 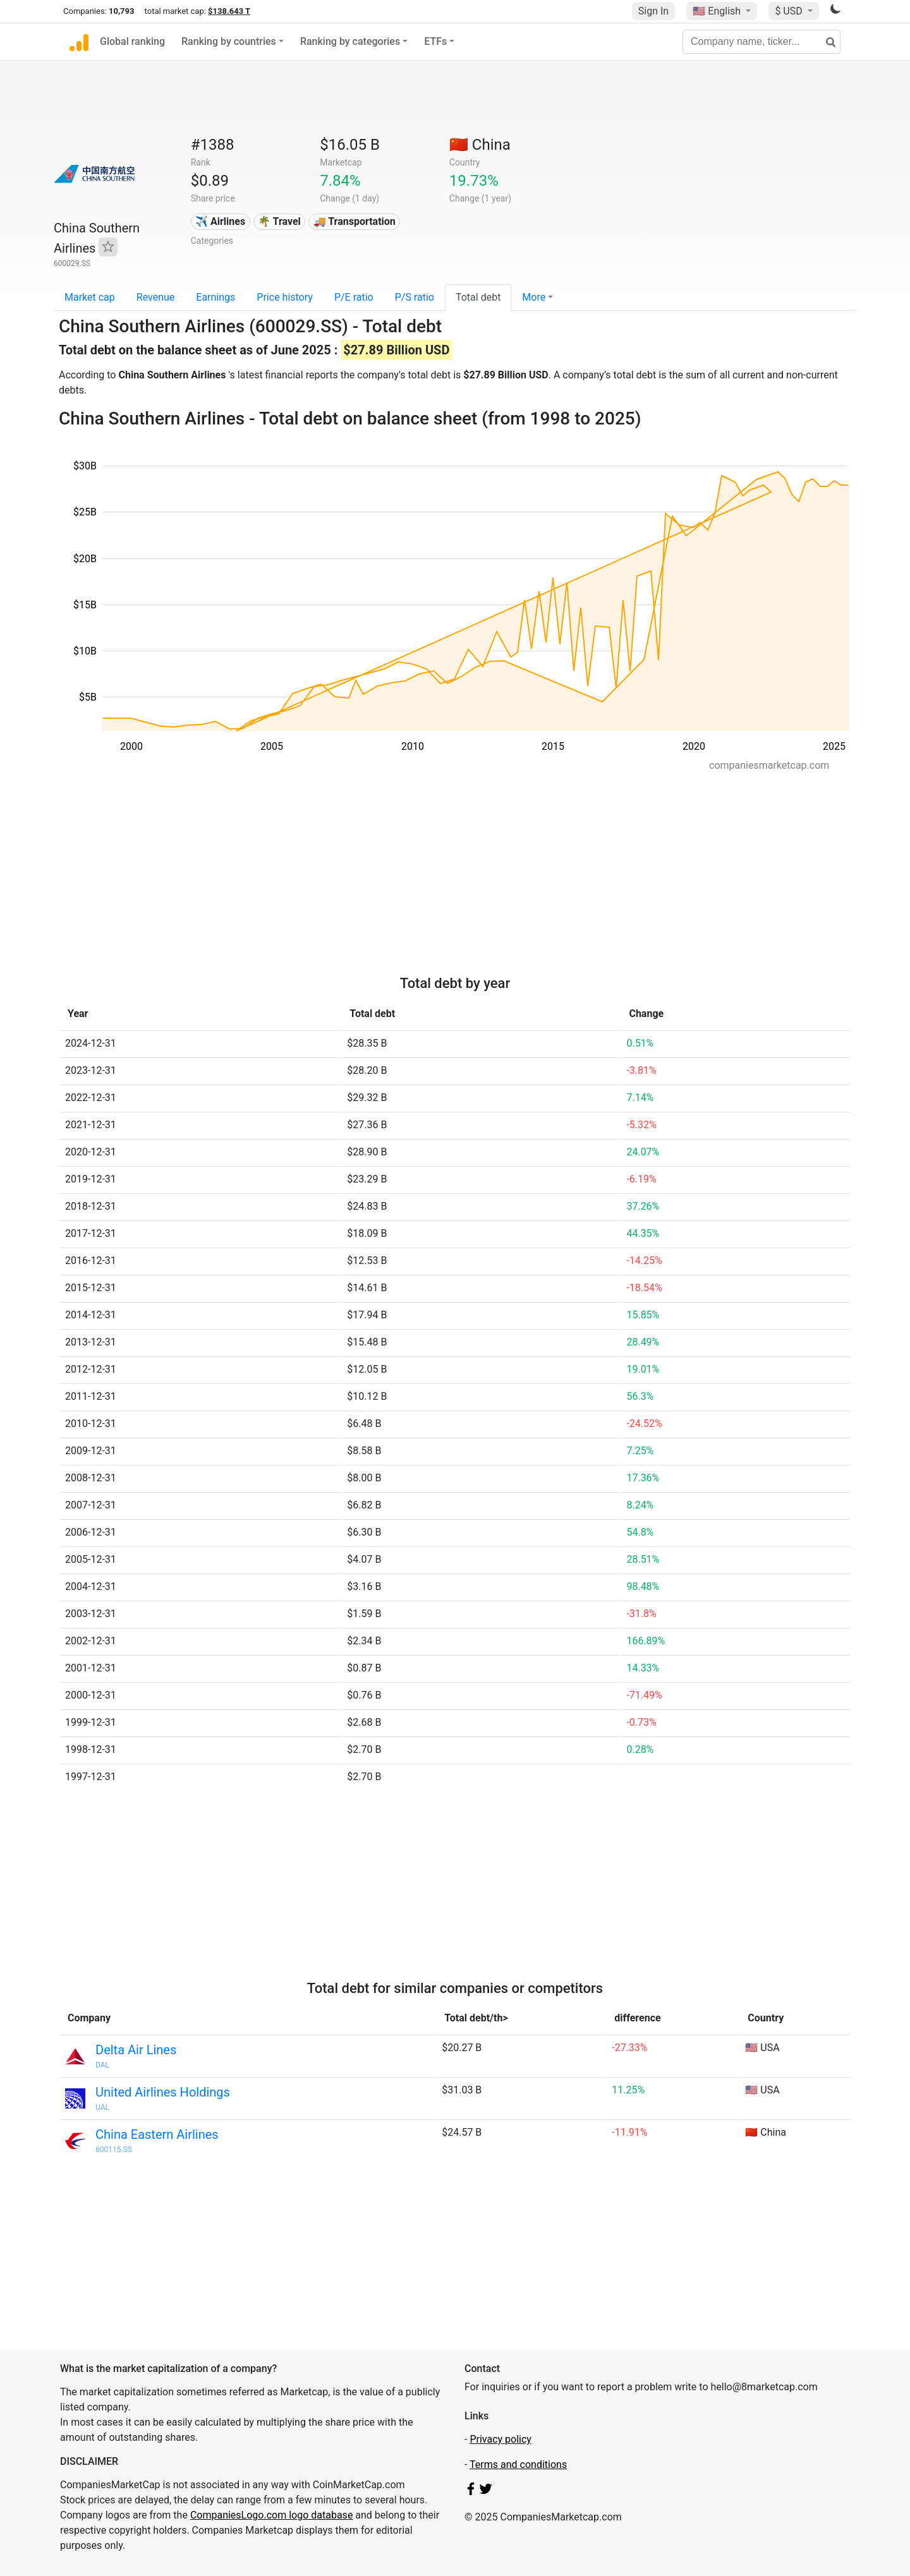 What do you see at coordinates (228, 41) in the screenshot?
I see `Ranking by countries` at bounding box center [228, 41].